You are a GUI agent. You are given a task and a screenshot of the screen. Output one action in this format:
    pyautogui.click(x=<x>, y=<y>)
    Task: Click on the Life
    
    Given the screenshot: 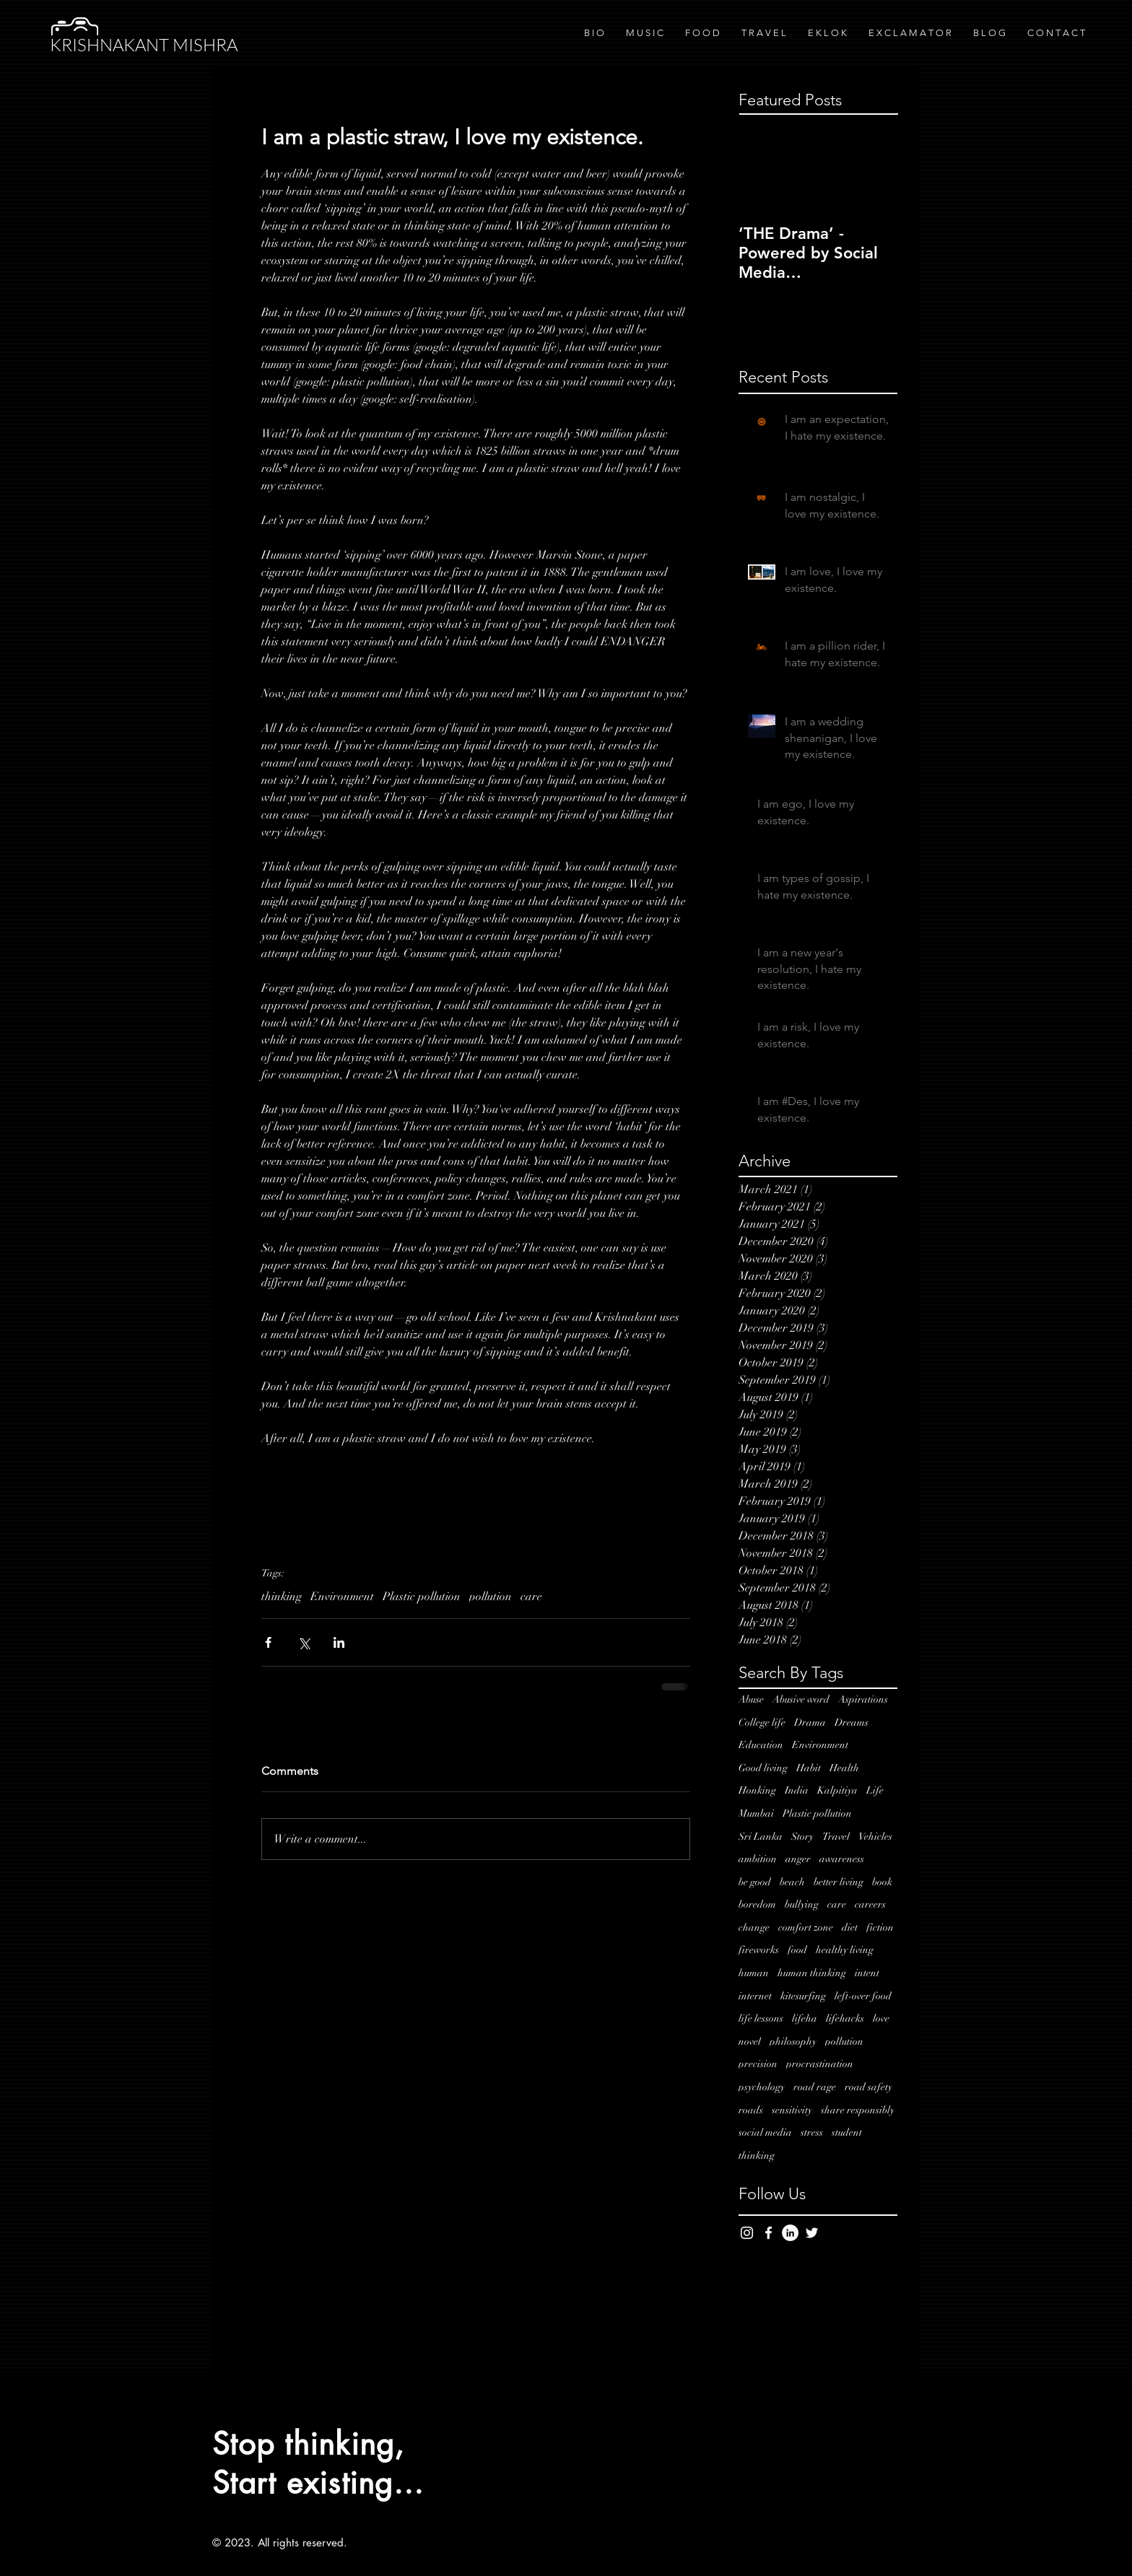 What is the action you would take?
    pyautogui.click(x=875, y=1790)
    